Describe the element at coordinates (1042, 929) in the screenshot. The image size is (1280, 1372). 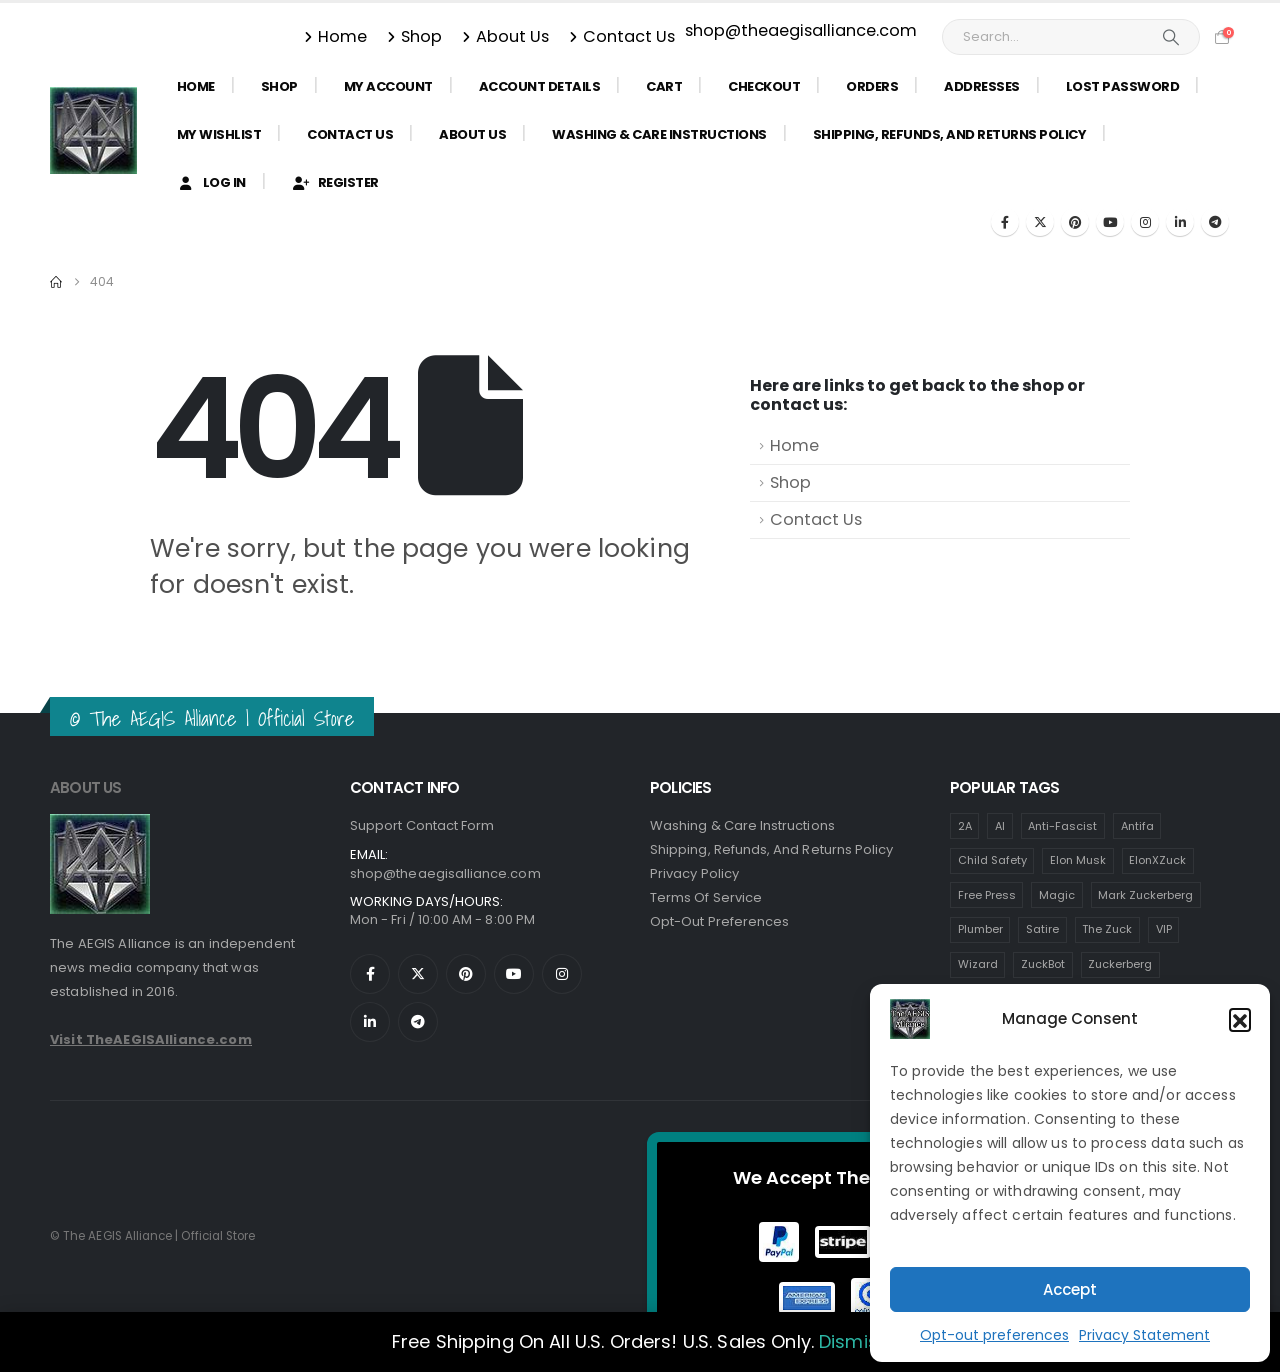
I see `Satire [Satire (6 items)]` at that location.